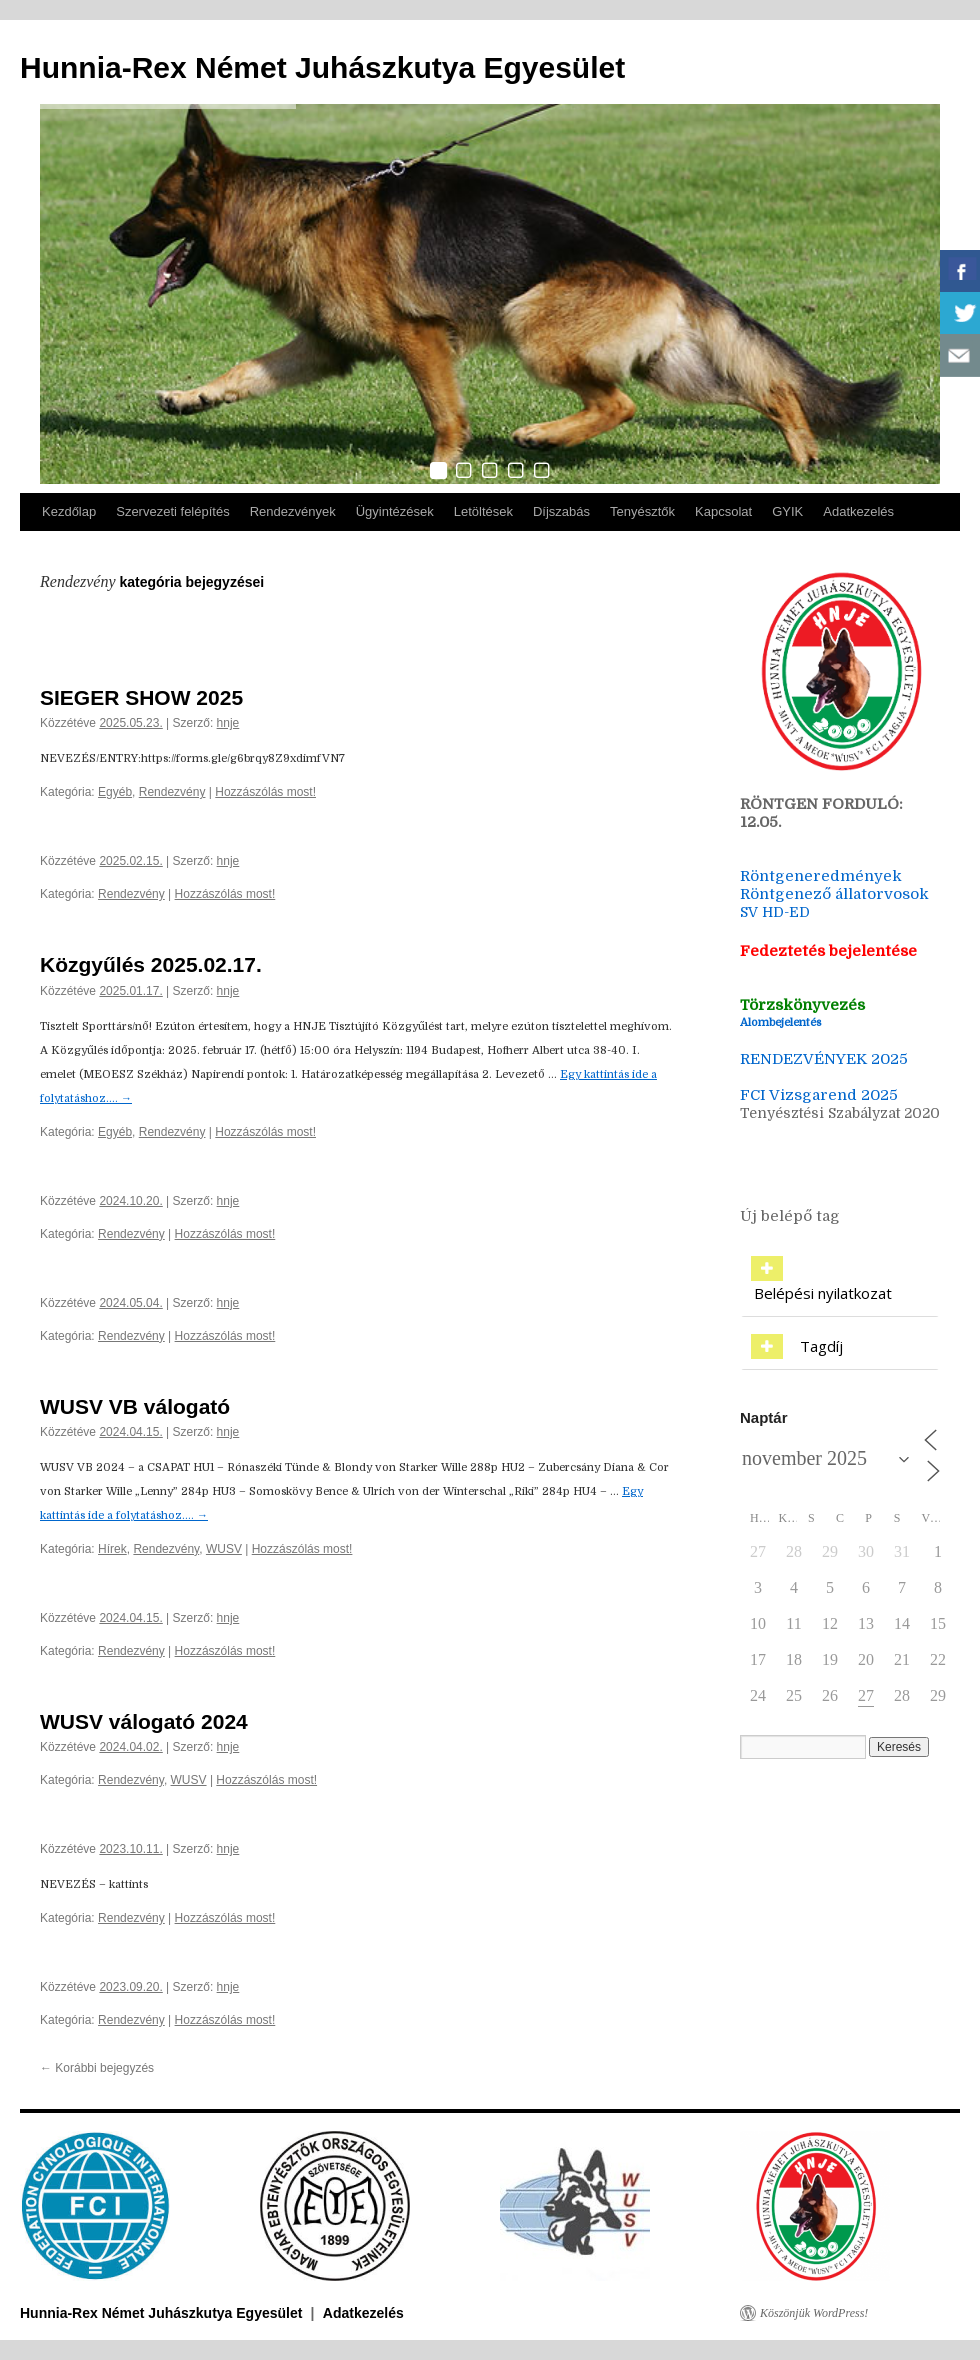  Describe the element at coordinates (112, 1549) in the screenshot. I see `Hírek` at that location.